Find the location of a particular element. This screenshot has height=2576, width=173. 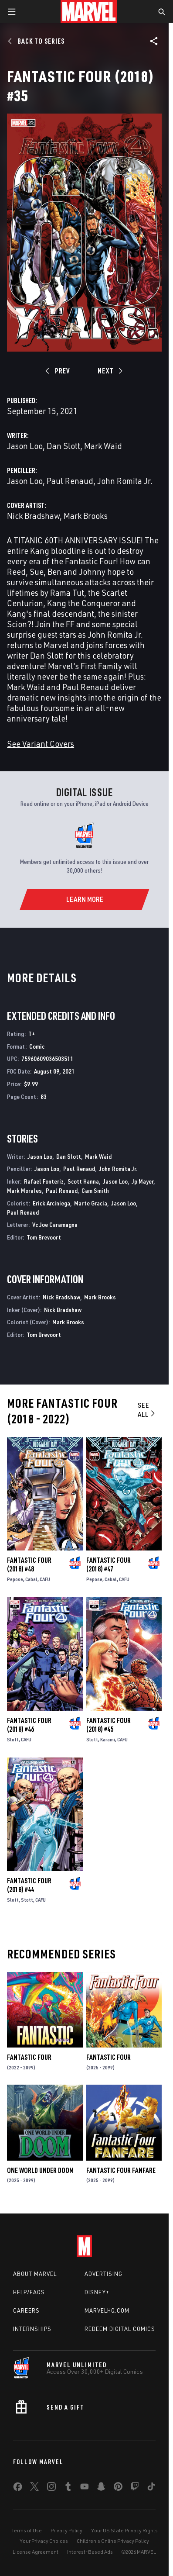

Interest-Based Ads is located at coordinates (90, 2551).